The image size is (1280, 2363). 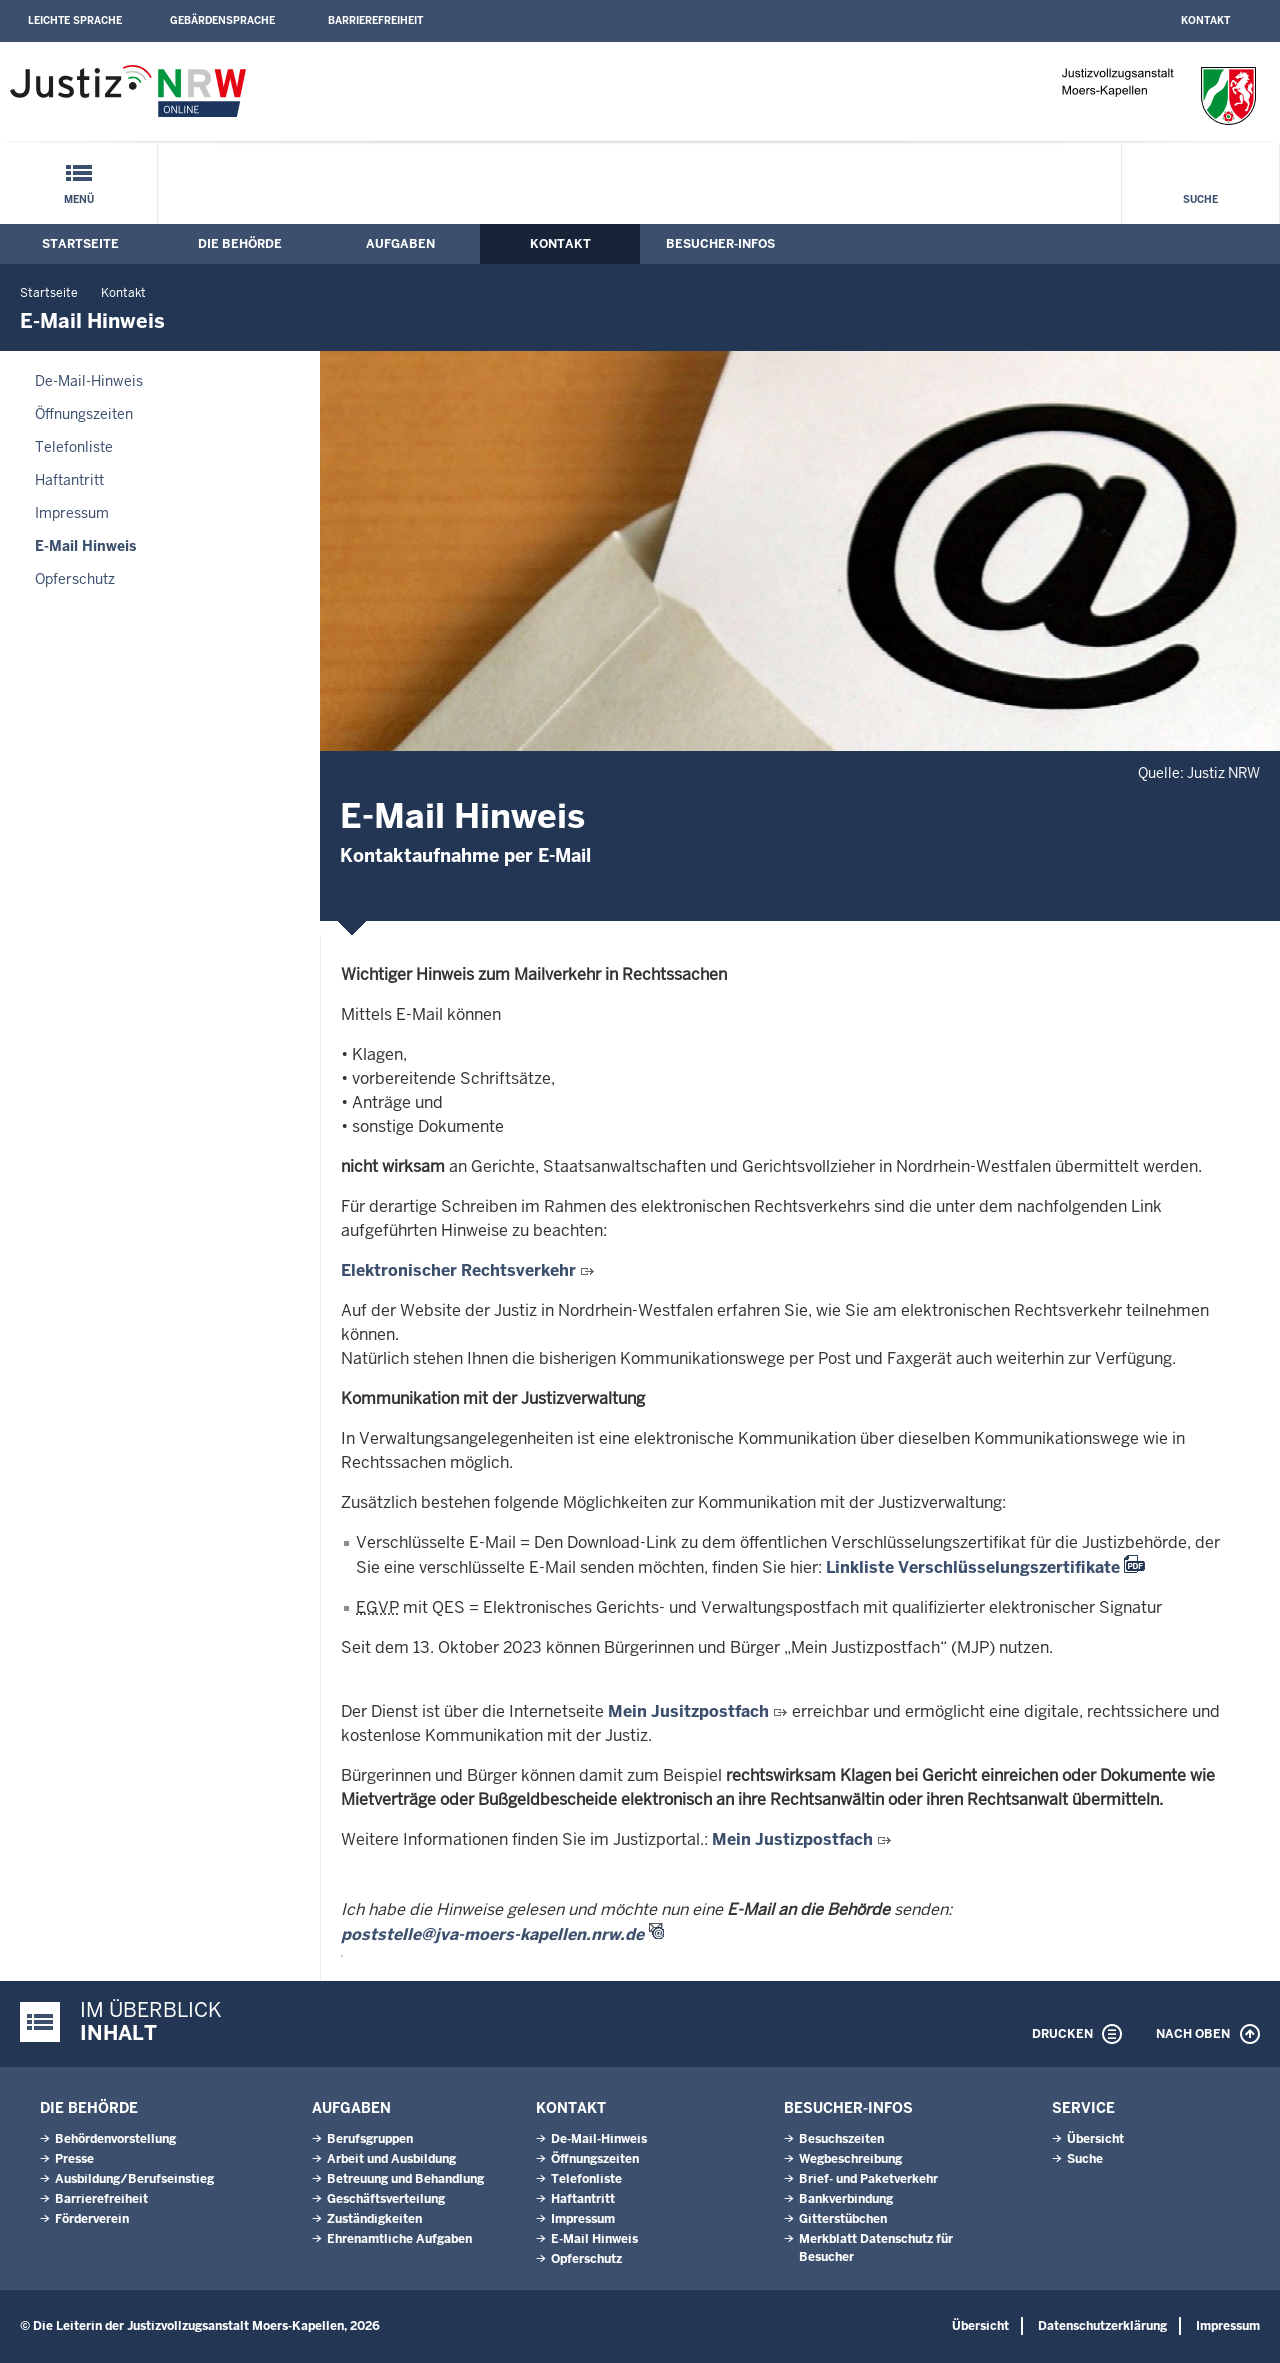 What do you see at coordinates (1102, 2326) in the screenshot?
I see `Datenschutzerklärung` at bounding box center [1102, 2326].